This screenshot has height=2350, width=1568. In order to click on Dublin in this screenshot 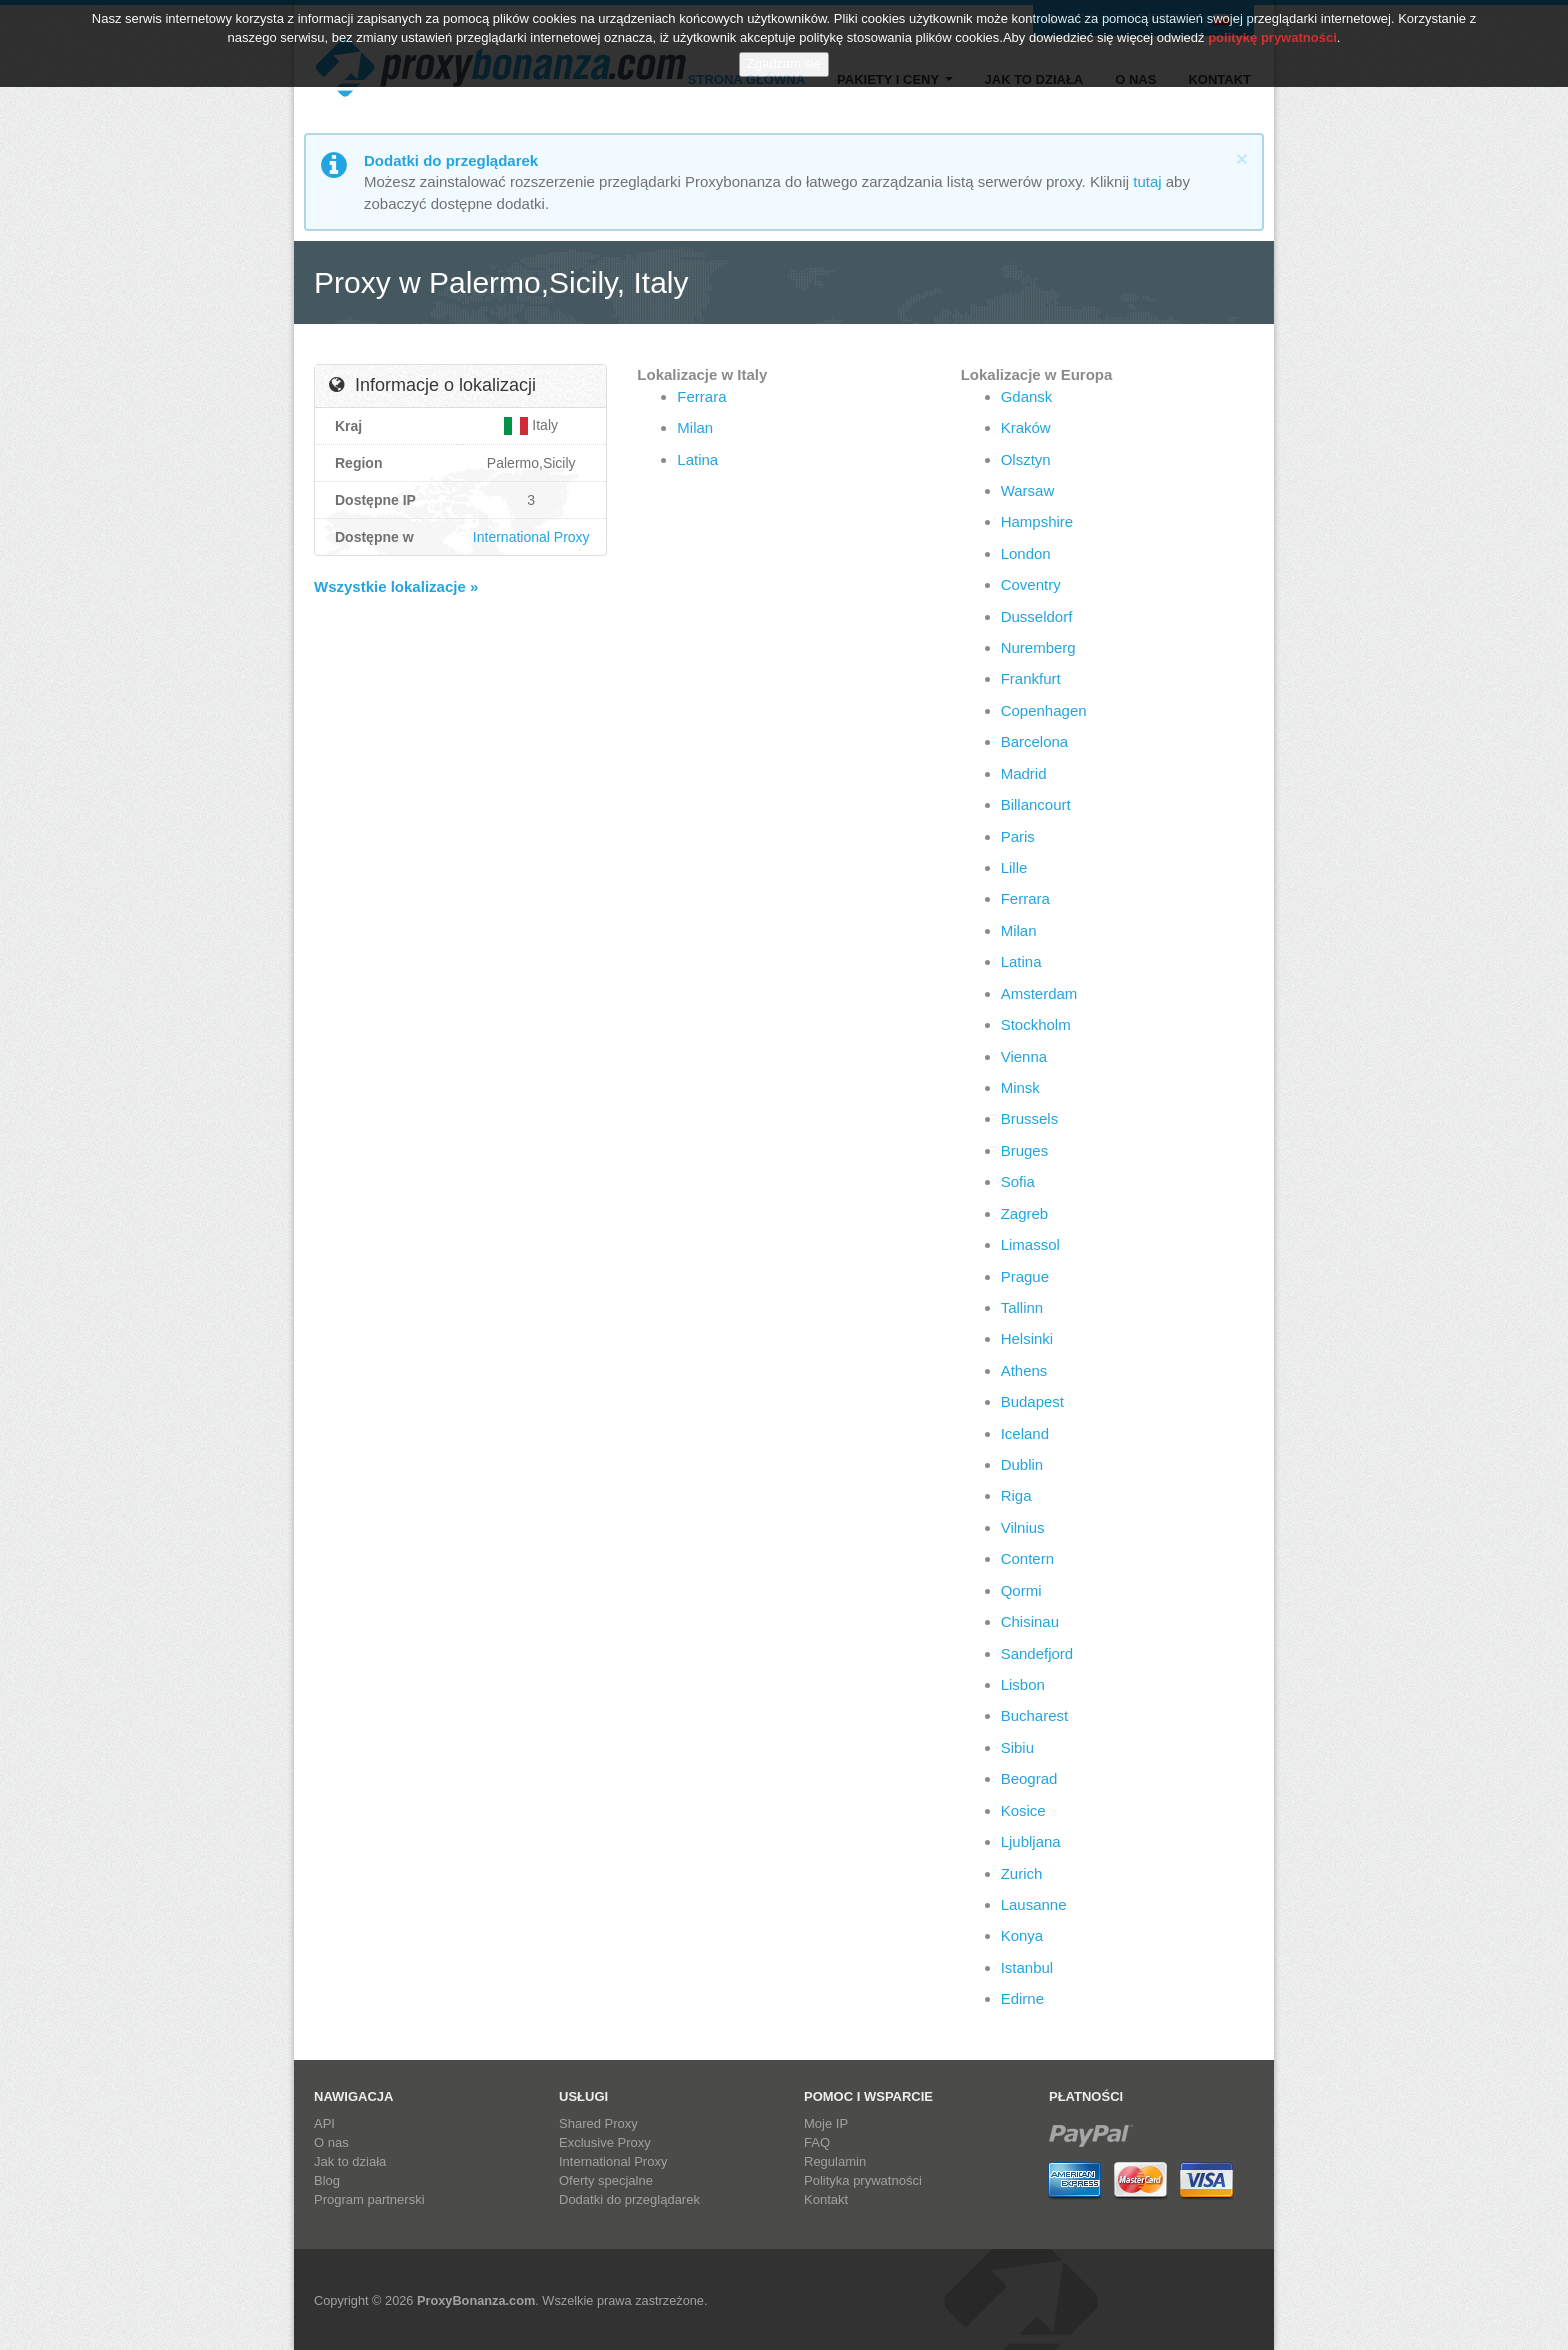, I will do `click(1022, 1464)`.